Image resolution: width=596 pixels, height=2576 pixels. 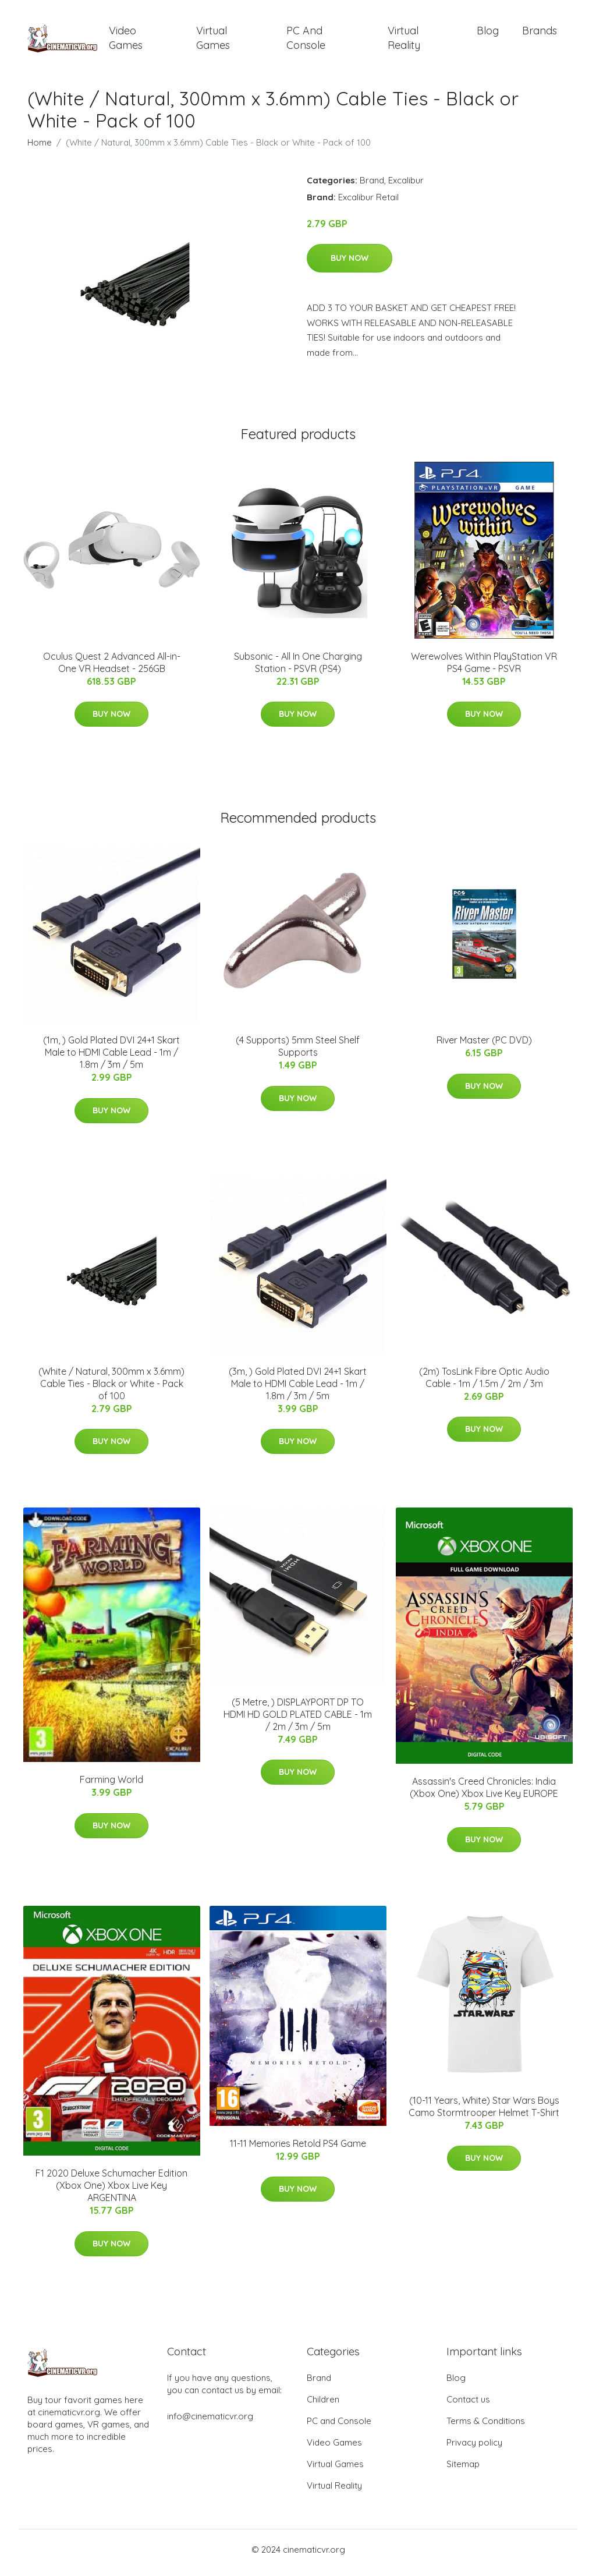 What do you see at coordinates (213, 41) in the screenshot?
I see `Virtual Games` at bounding box center [213, 41].